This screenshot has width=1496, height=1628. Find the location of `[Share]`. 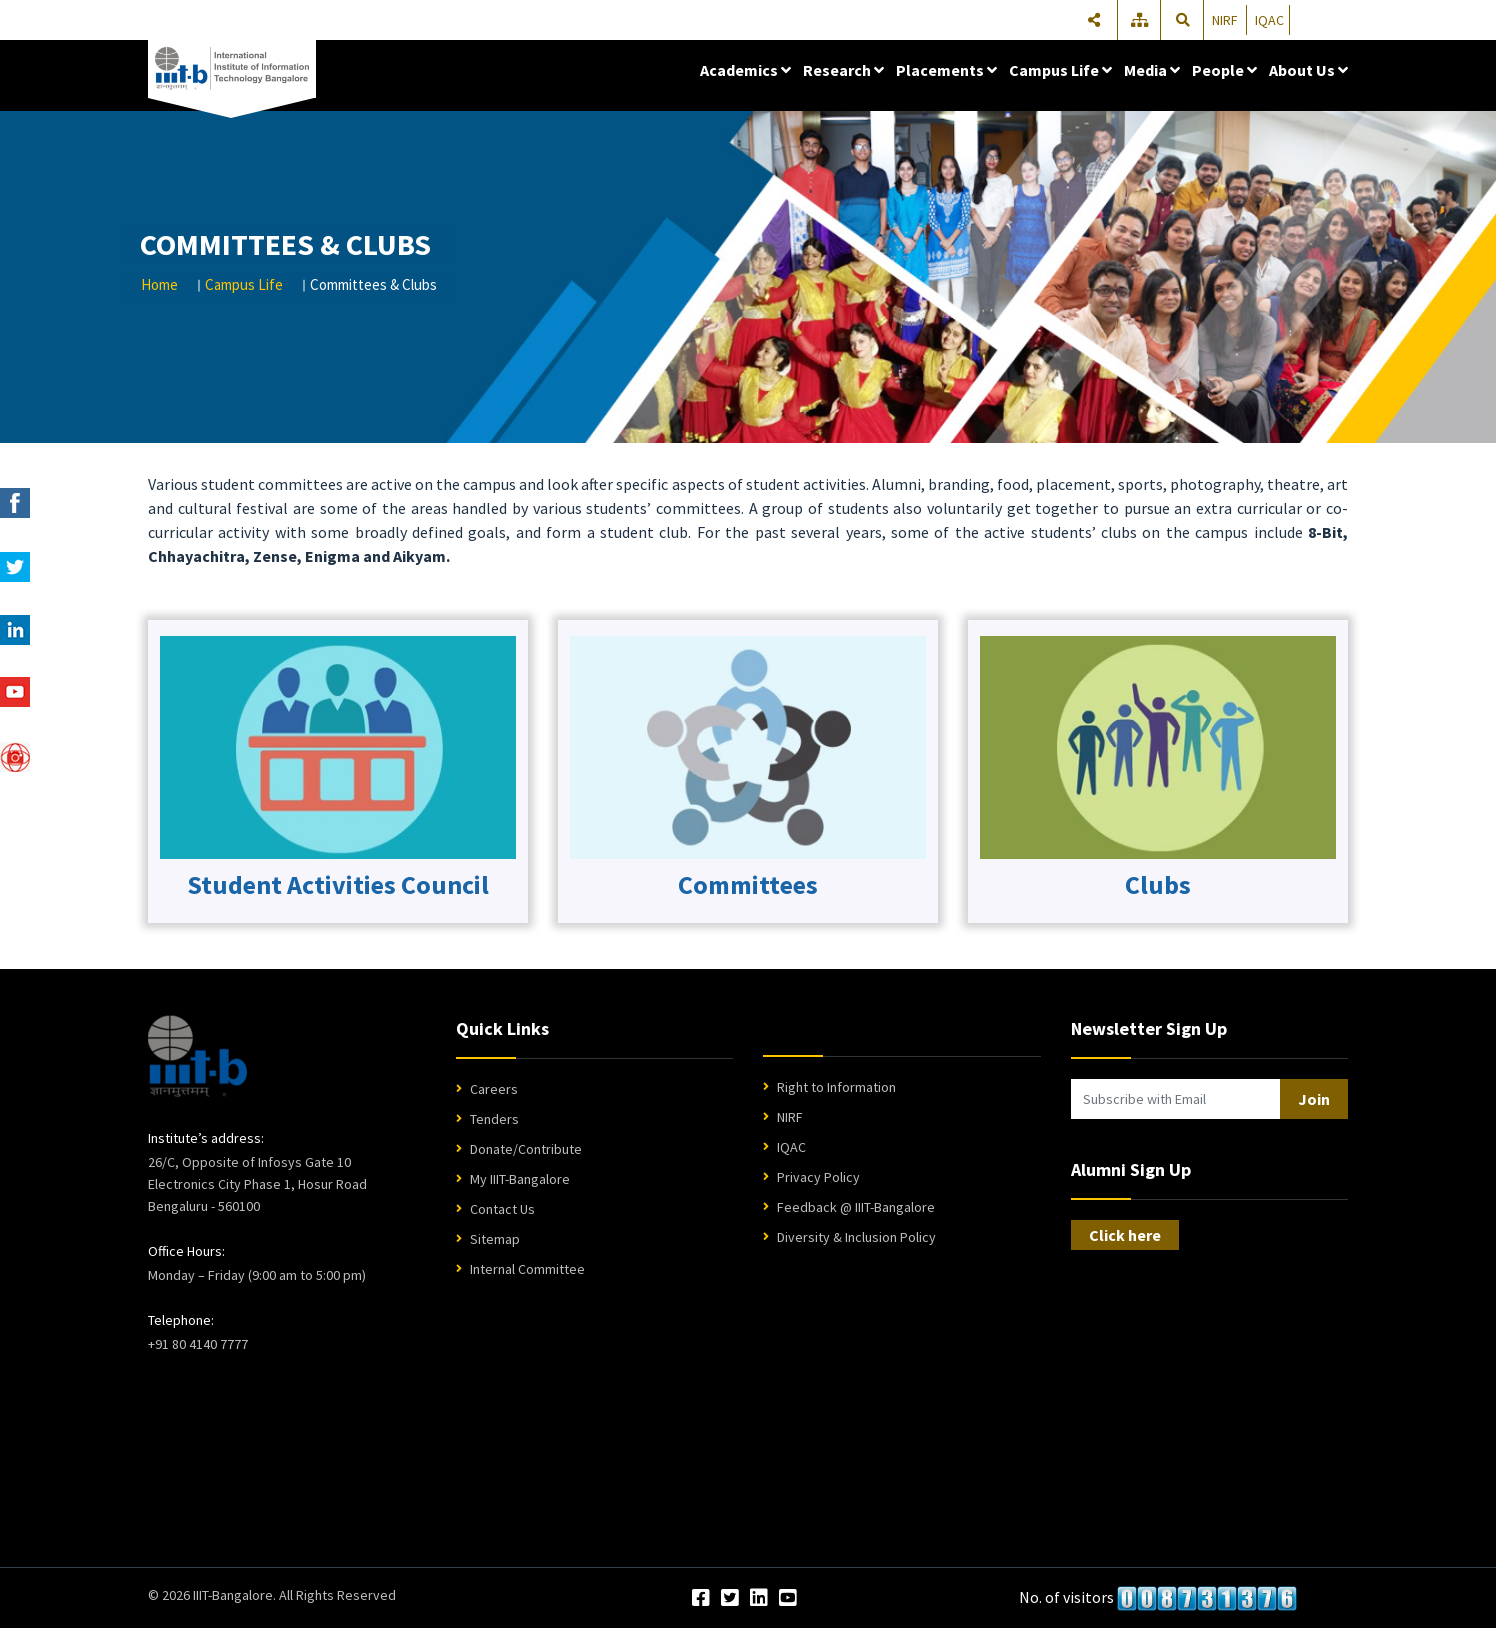

[Share] is located at coordinates (1094, 20).